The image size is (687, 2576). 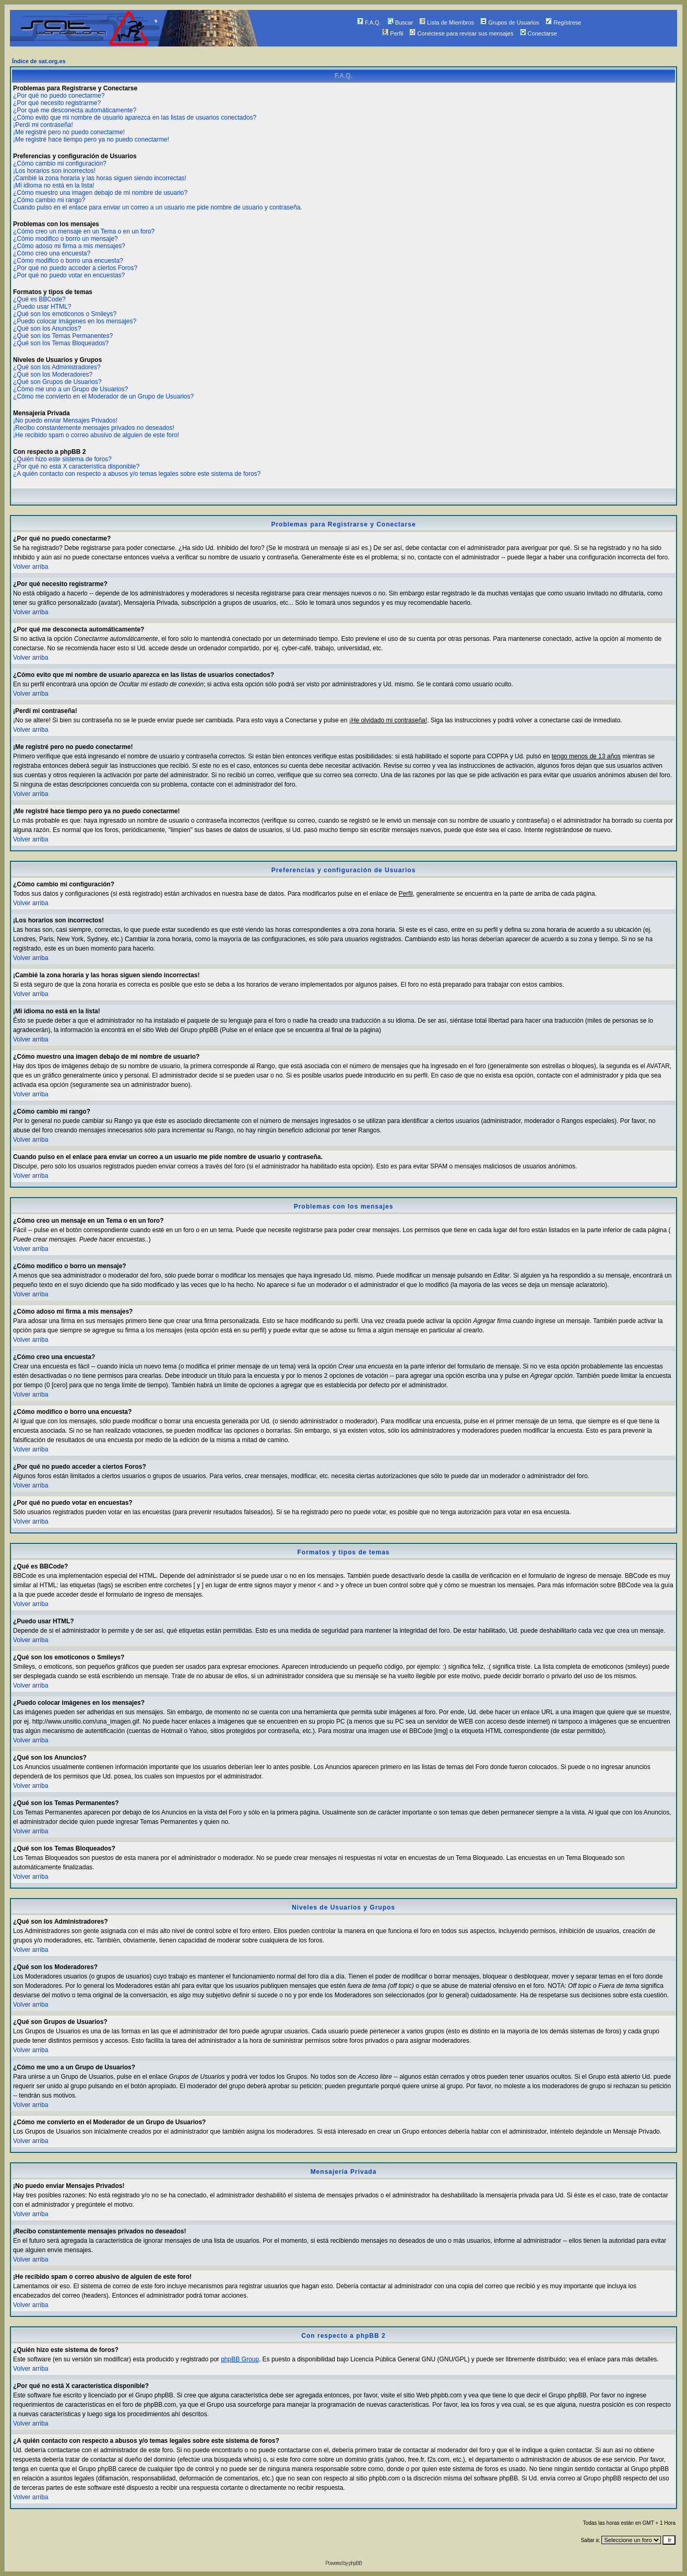 I want to click on ¿Por qué no puedo acceder a ciertos Foros?, so click(x=75, y=268).